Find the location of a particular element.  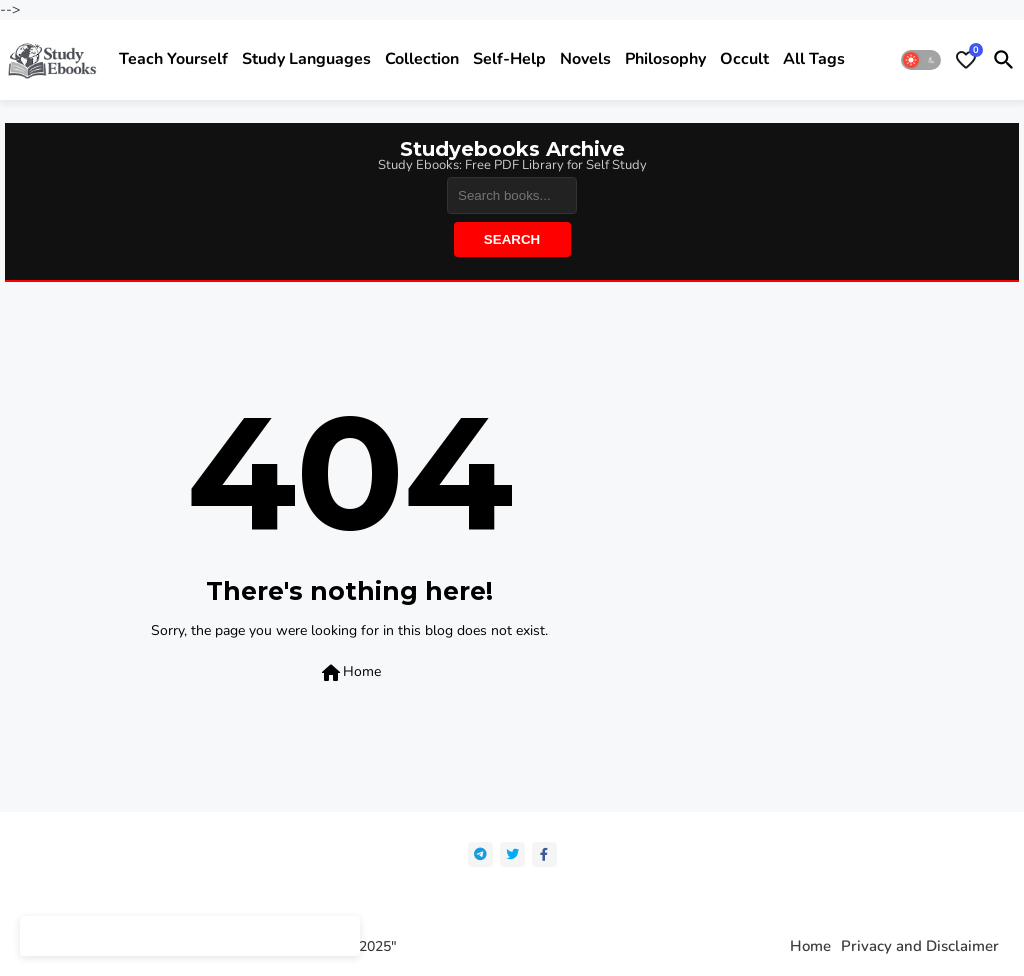

[Search] is located at coordinates (512, 195).